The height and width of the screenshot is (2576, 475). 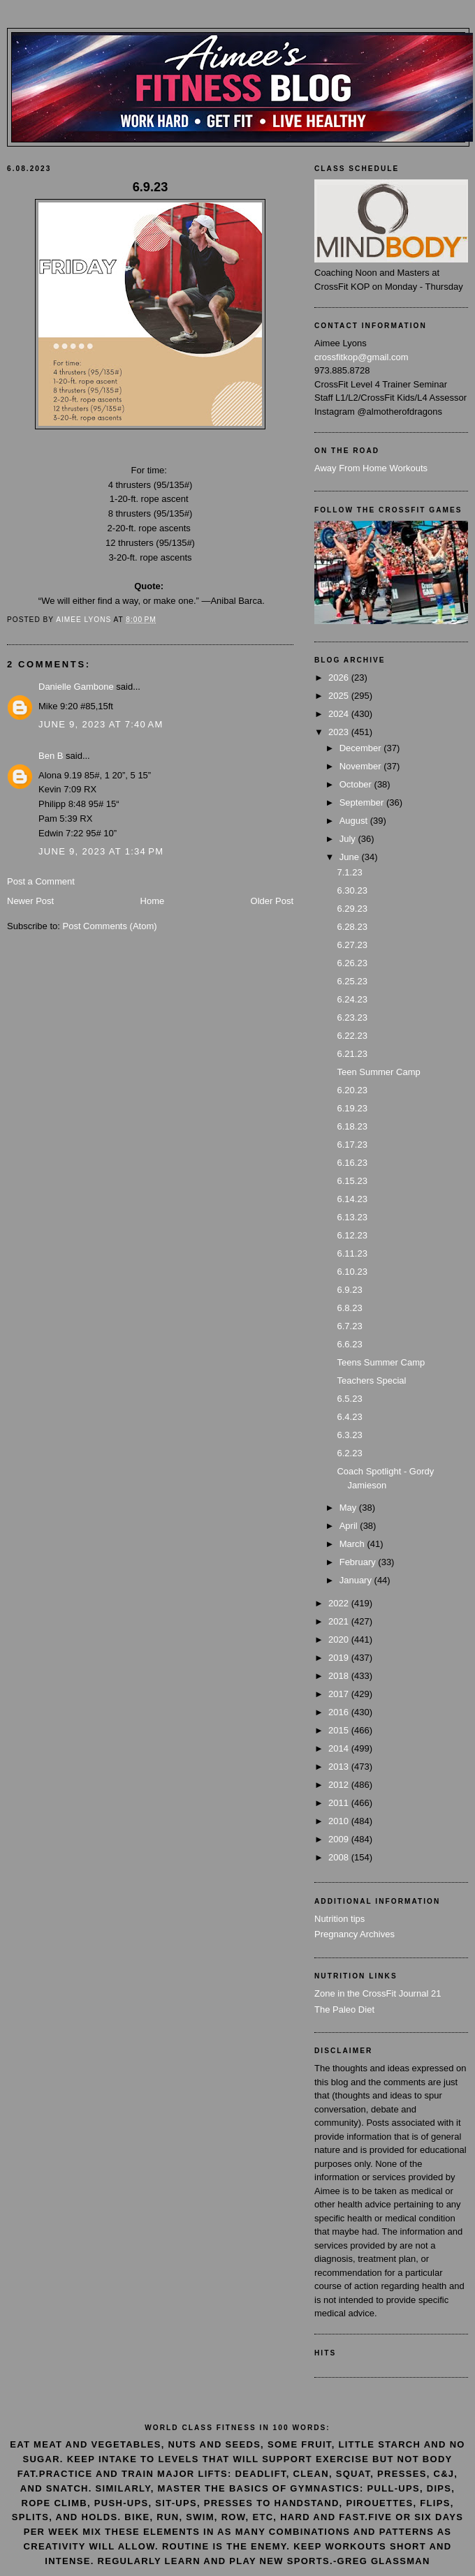 I want to click on 6.21.23, so click(x=352, y=1054).